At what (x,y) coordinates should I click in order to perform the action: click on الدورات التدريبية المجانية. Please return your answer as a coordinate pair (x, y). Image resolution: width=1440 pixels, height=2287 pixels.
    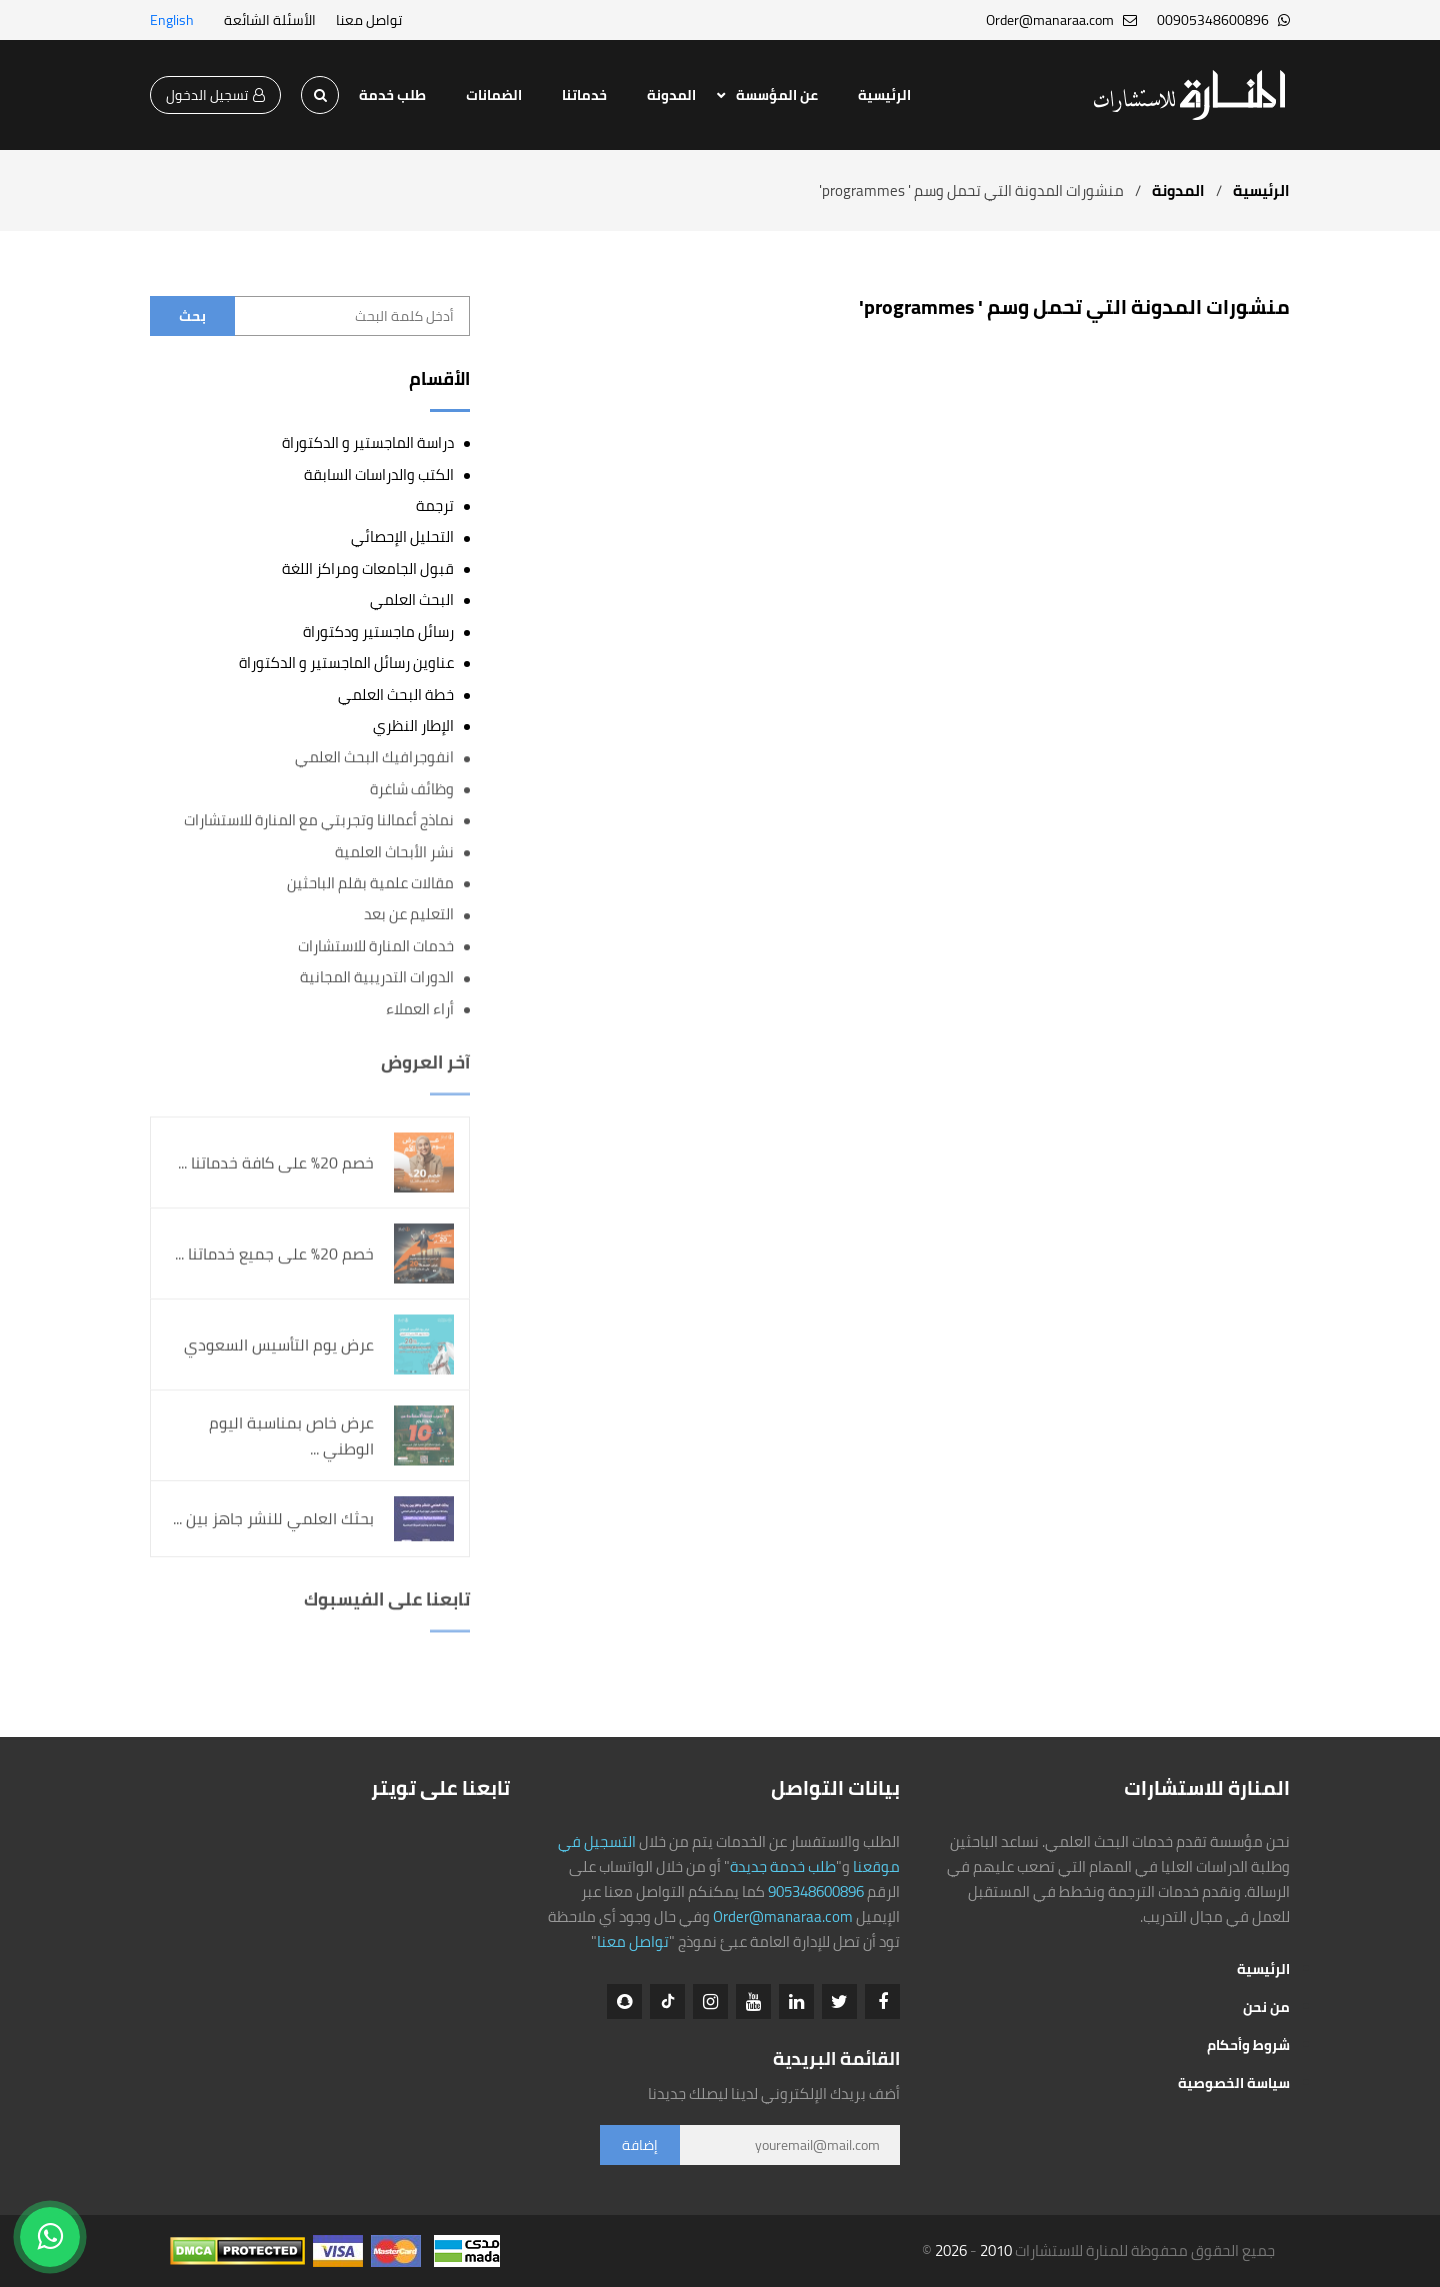
    Looking at the image, I should click on (377, 977).